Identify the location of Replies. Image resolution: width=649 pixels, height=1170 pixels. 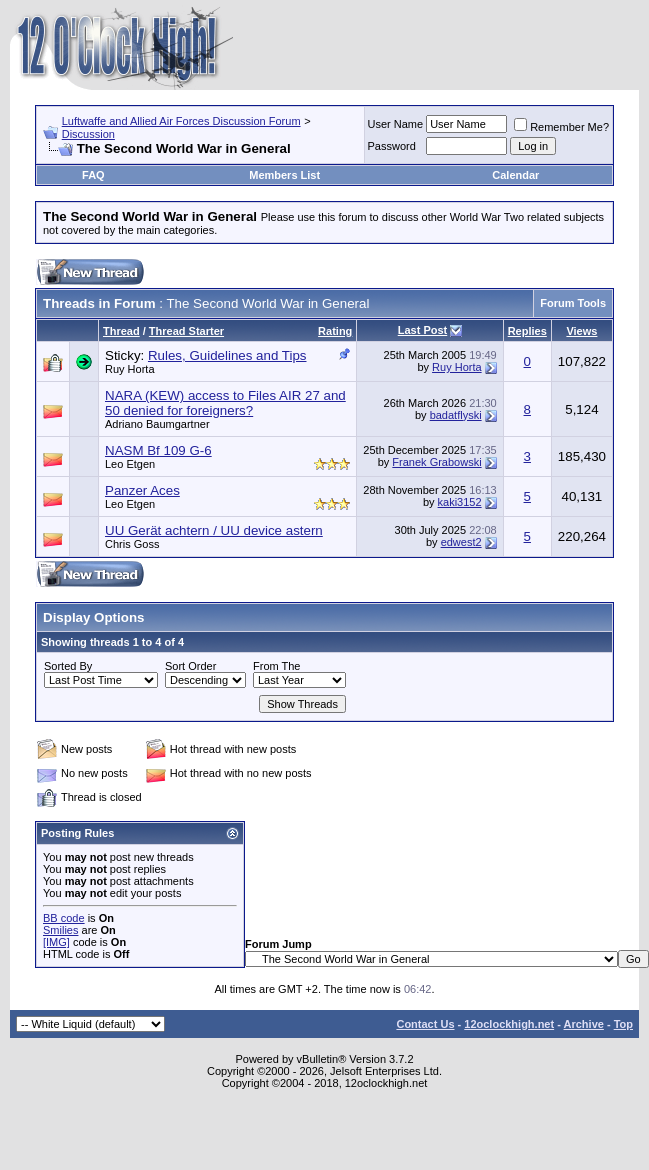
(527, 331).